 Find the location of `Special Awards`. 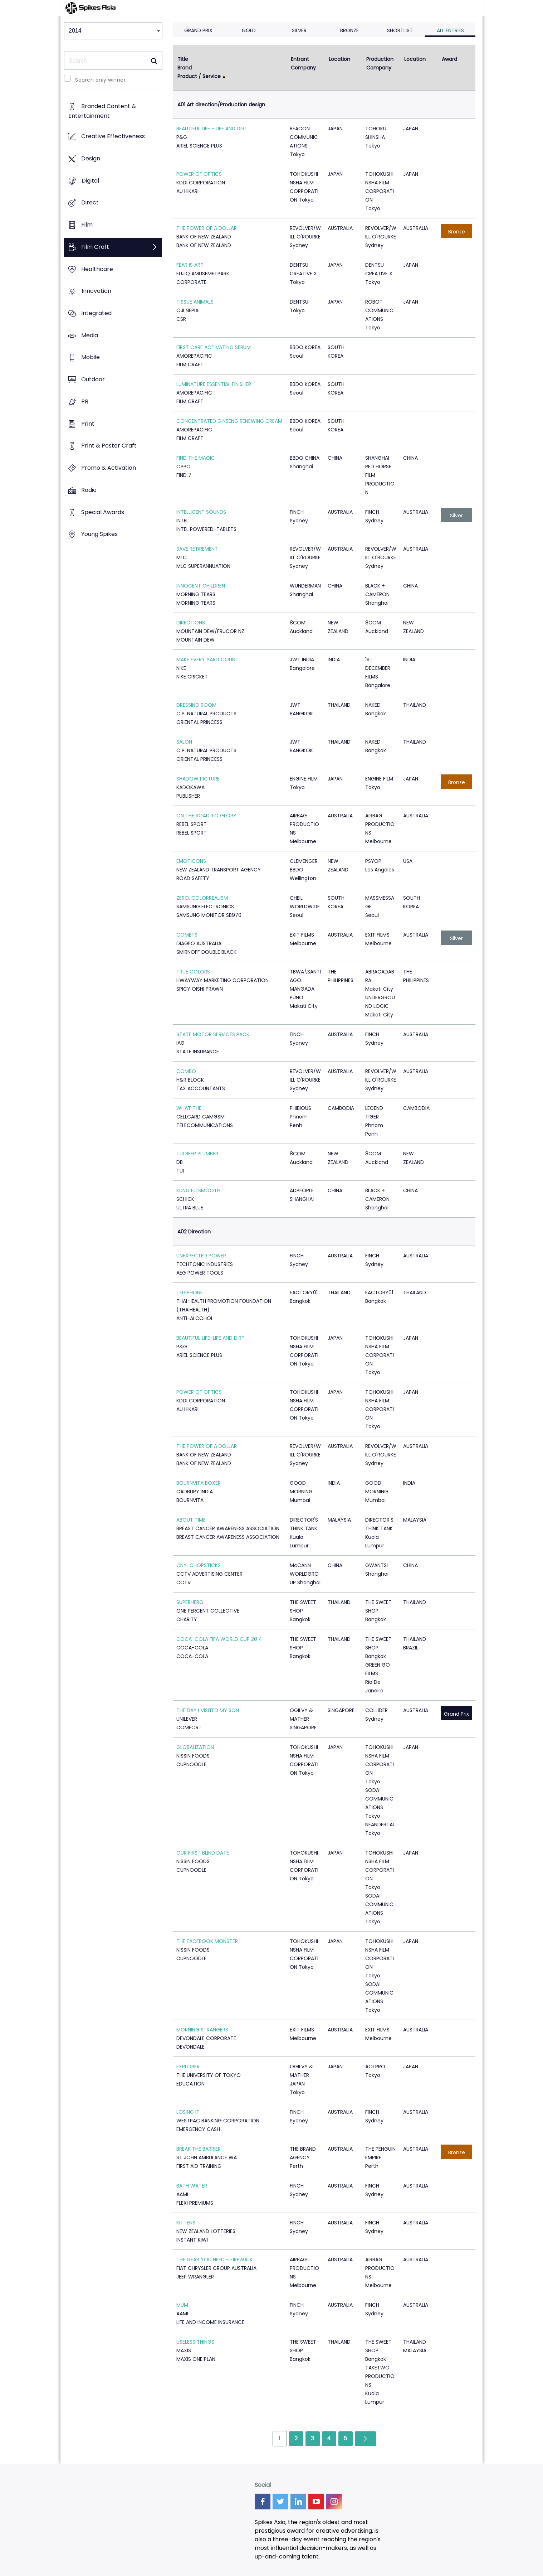

Special Awards is located at coordinates (102, 512).